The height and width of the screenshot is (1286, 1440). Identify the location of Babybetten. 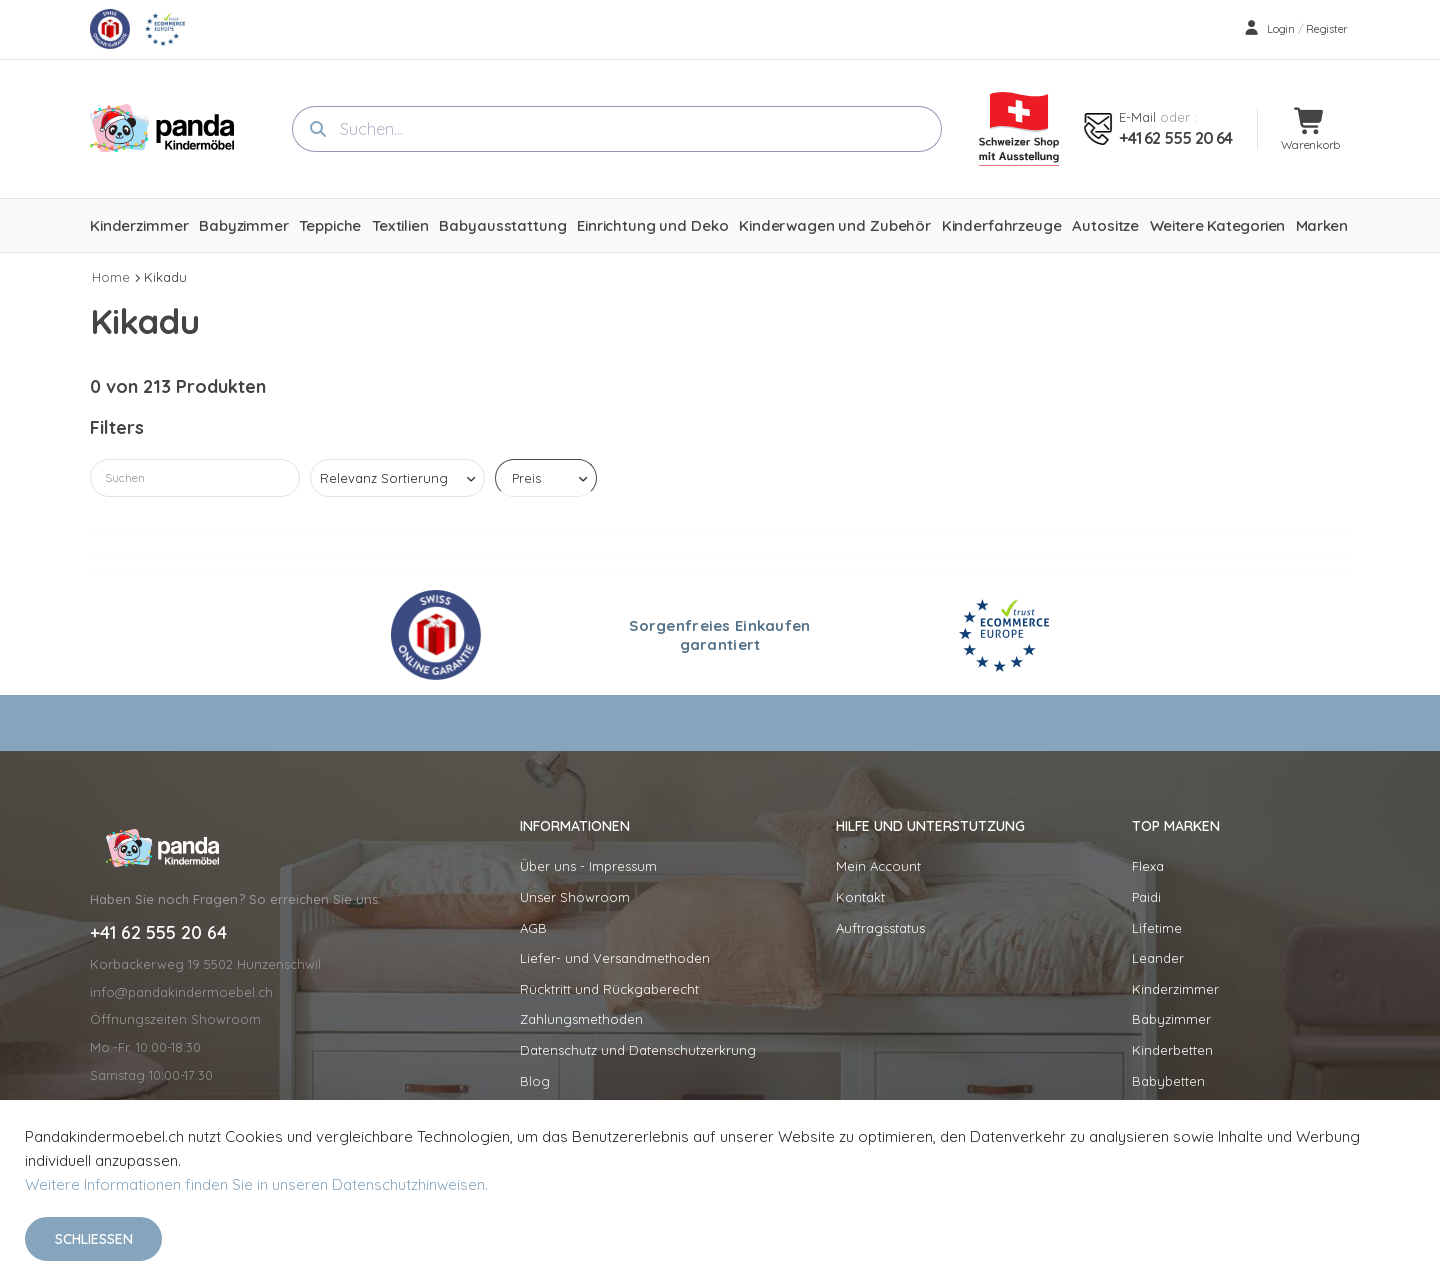
(1168, 1081).